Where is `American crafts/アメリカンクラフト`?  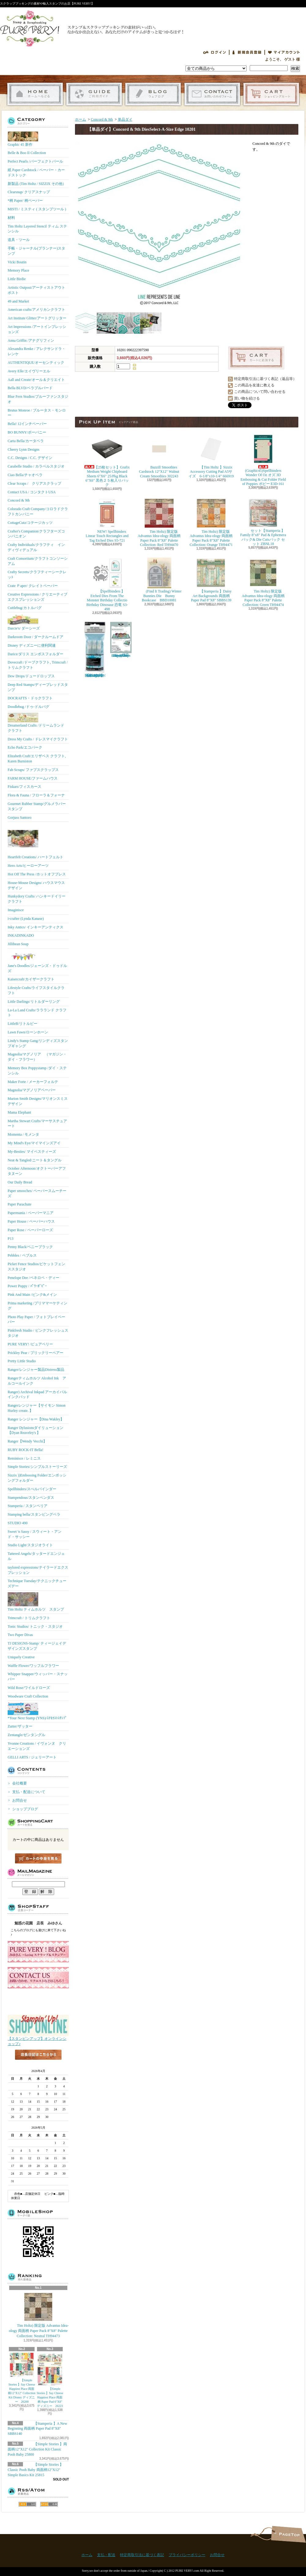 American crafts/アメリカンクラフト is located at coordinates (36, 309).